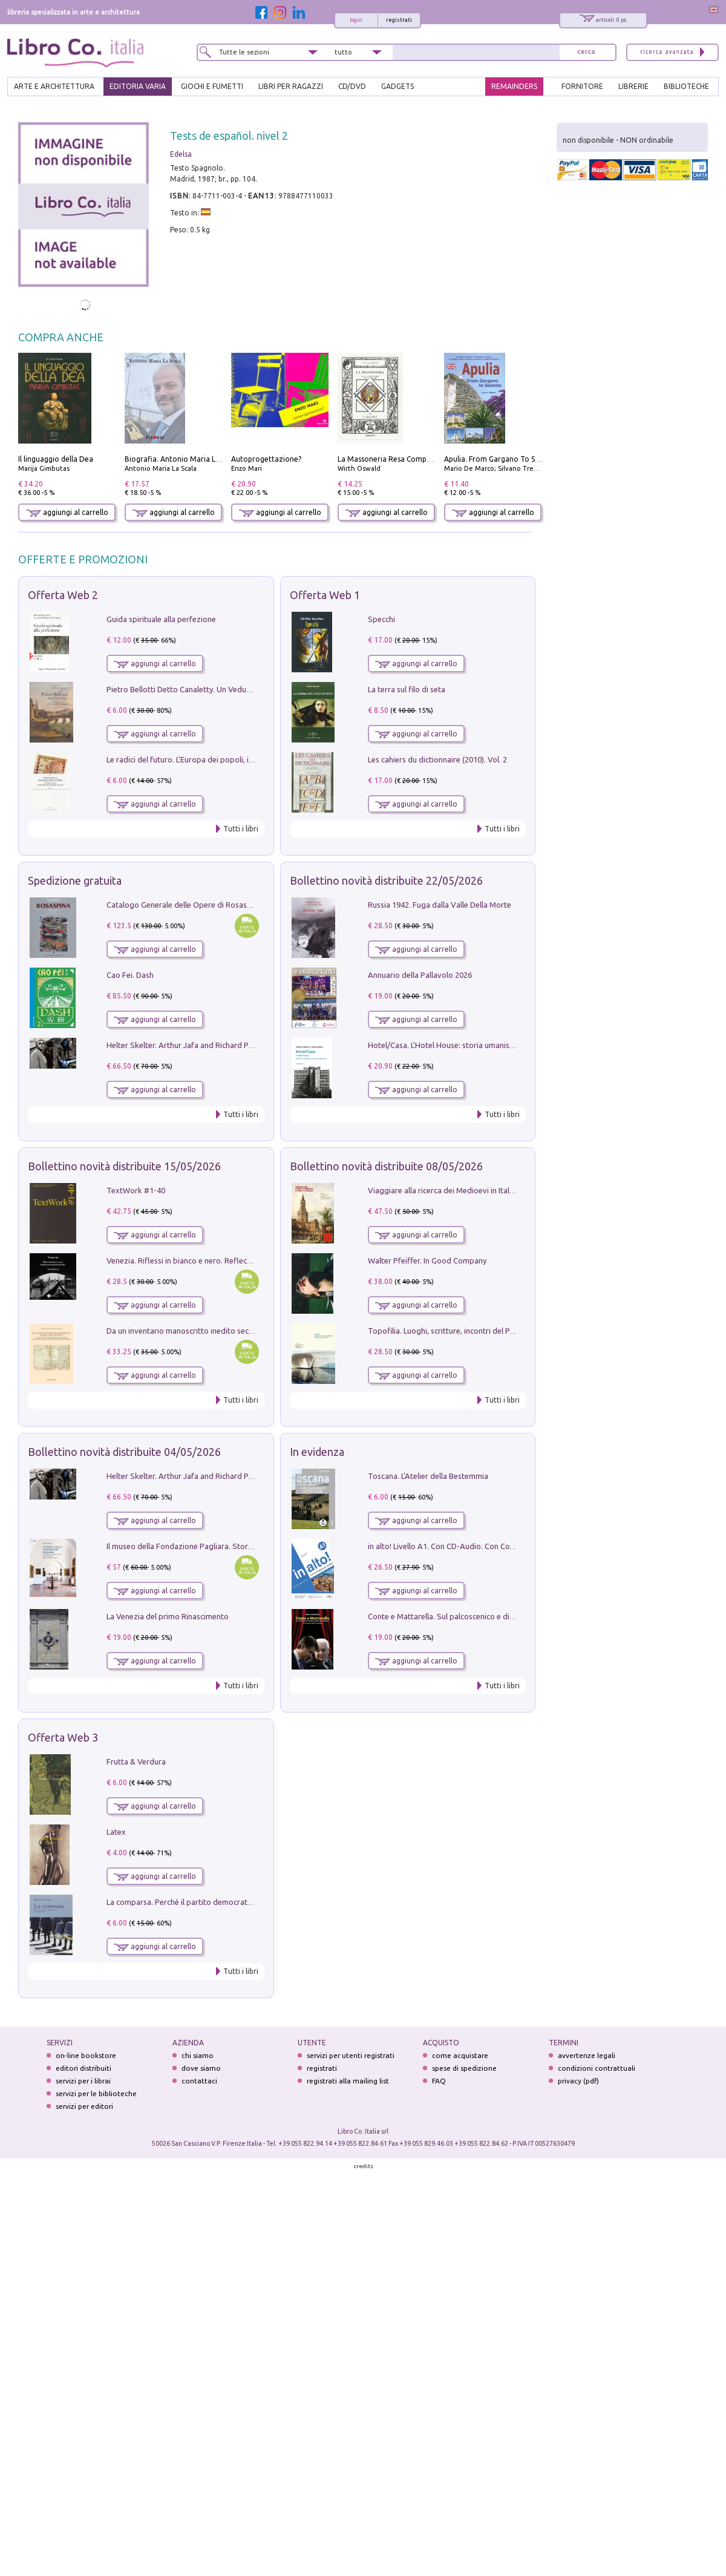 This screenshot has width=726, height=2576. I want to click on Offerta Web 2, so click(63, 595).